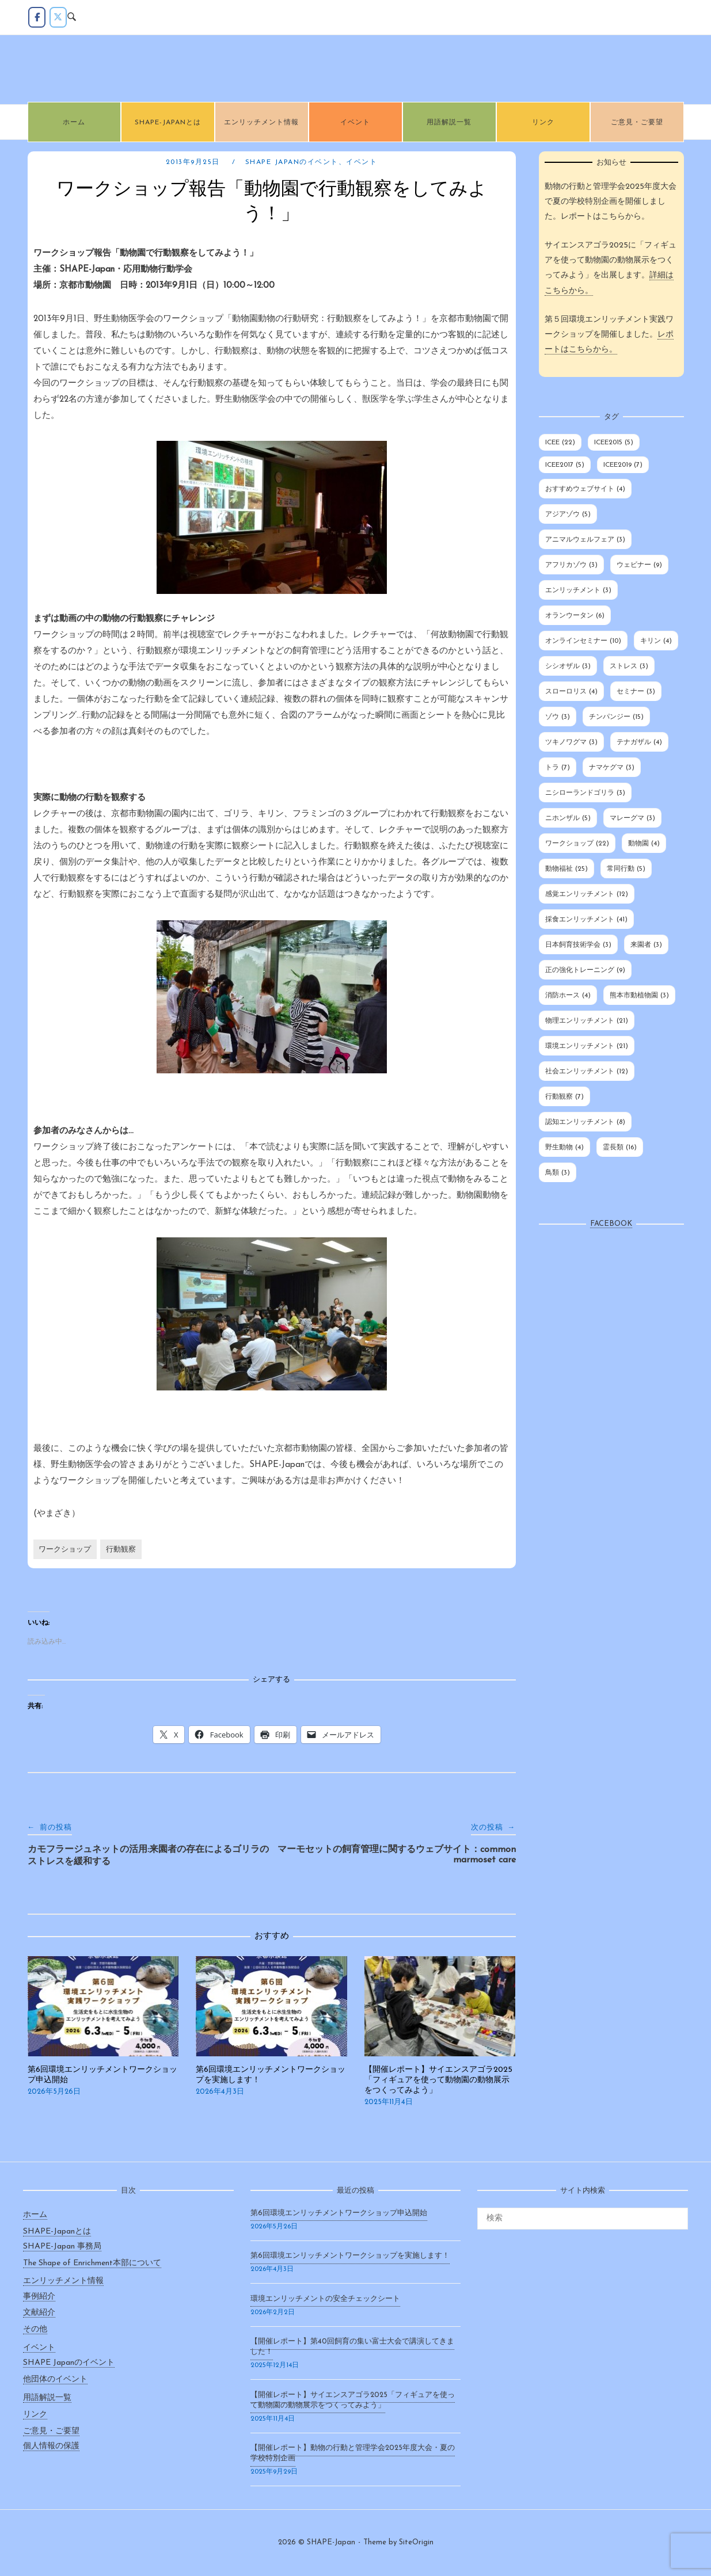  Describe the element at coordinates (560, 442) in the screenshot. I see `ICEE [ICEE (22個の項目)]` at that location.